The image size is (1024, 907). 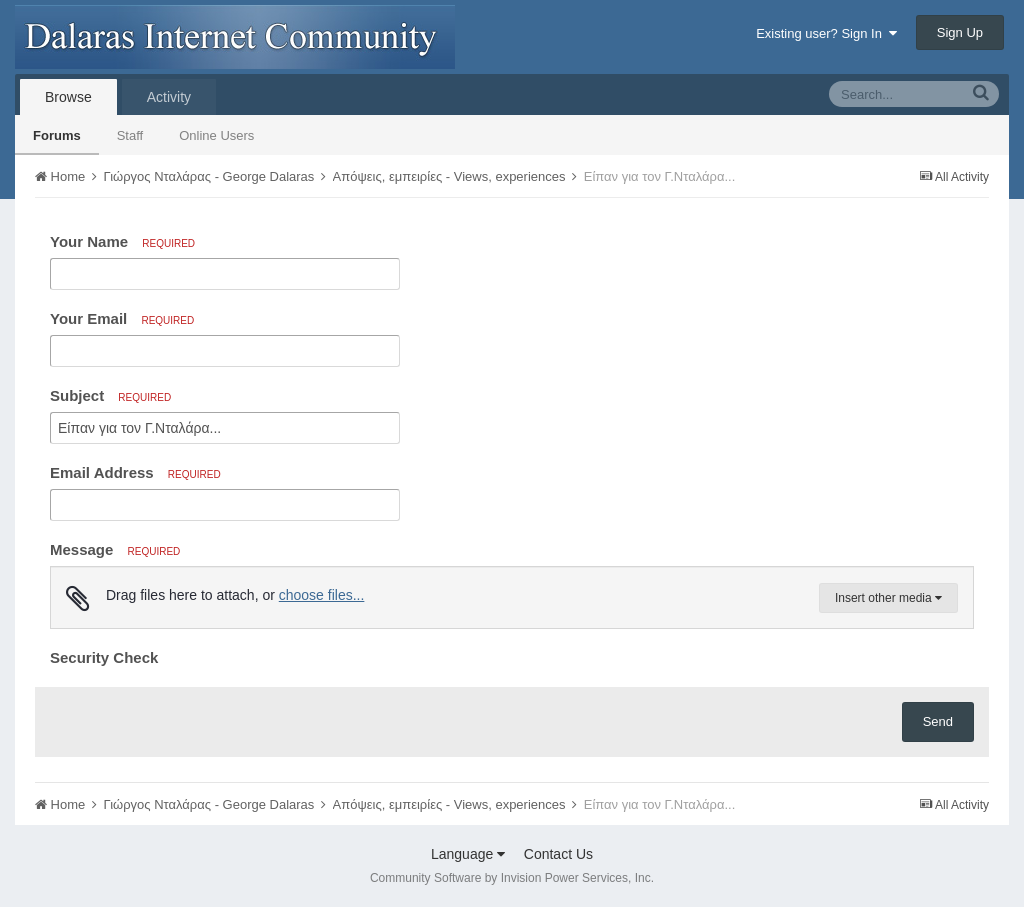 What do you see at coordinates (122, 318) in the screenshot?
I see `Your Email` at bounding box center [122, 318].